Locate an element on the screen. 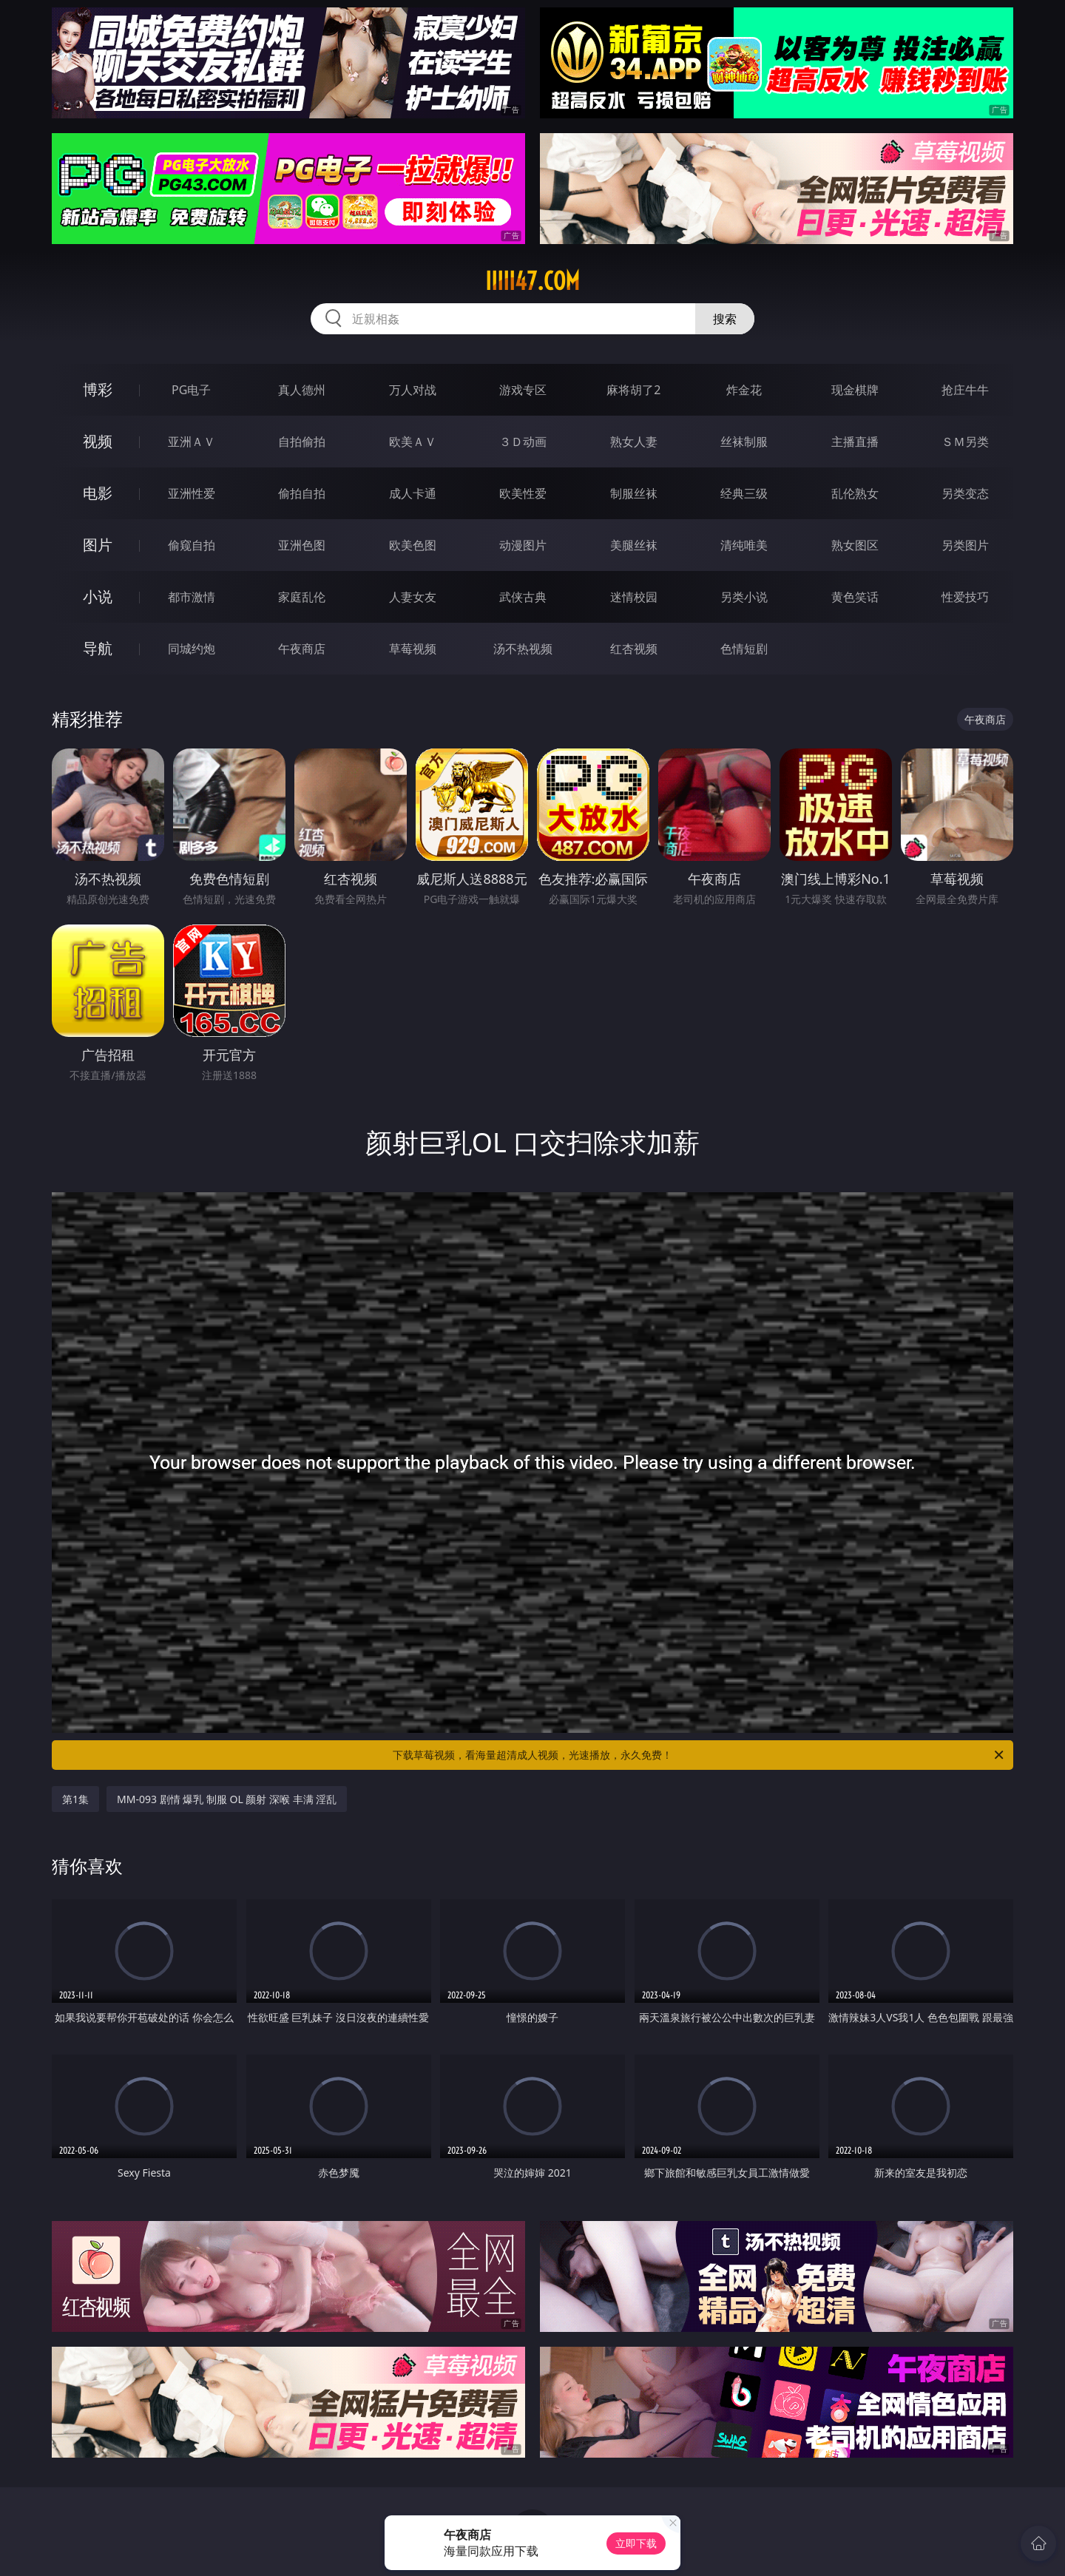 The height and width of the screenshot is (2576, 1065). 武侠古典 is located at coordinates (523, 597).